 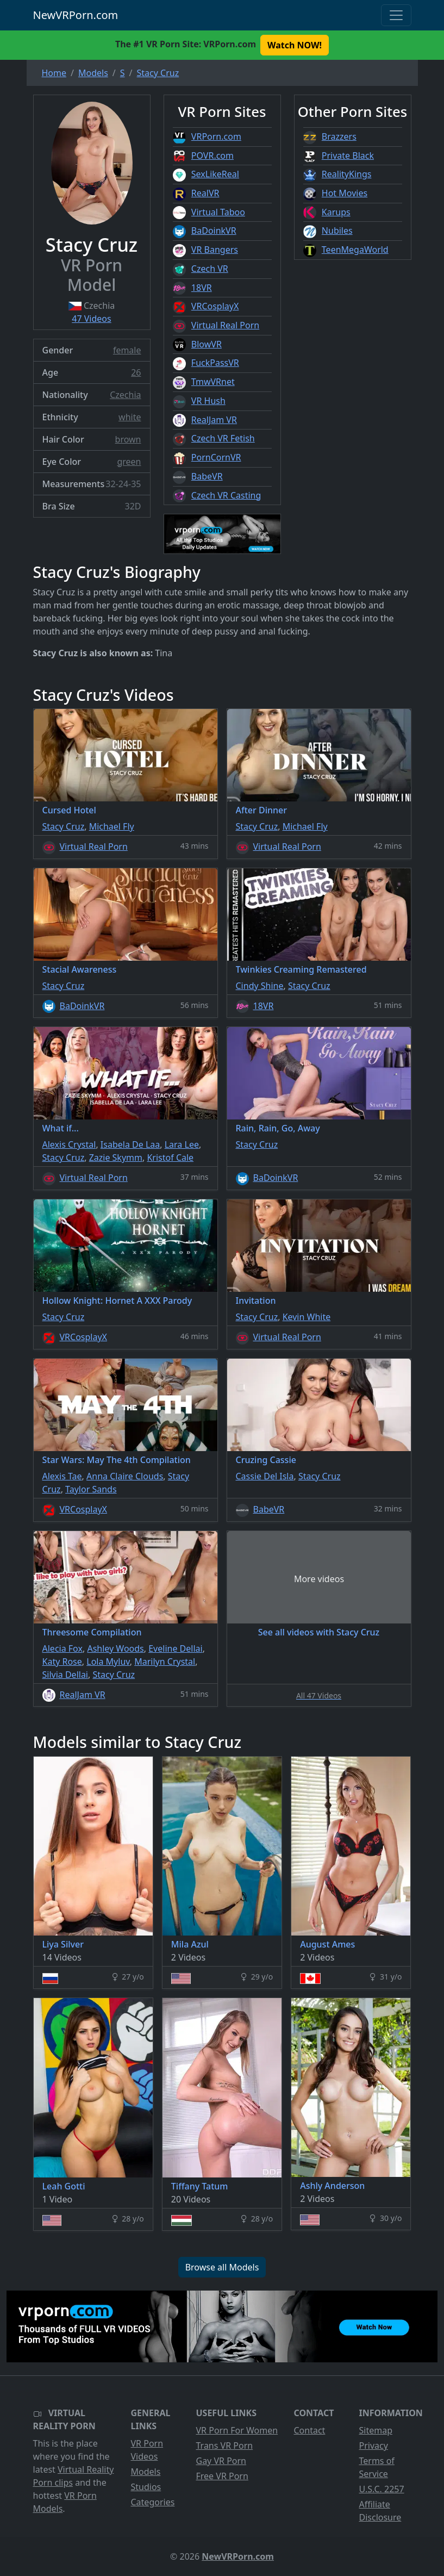 I want to click on See all videos with Stacy Cruz, so click(x=319, y=1632).